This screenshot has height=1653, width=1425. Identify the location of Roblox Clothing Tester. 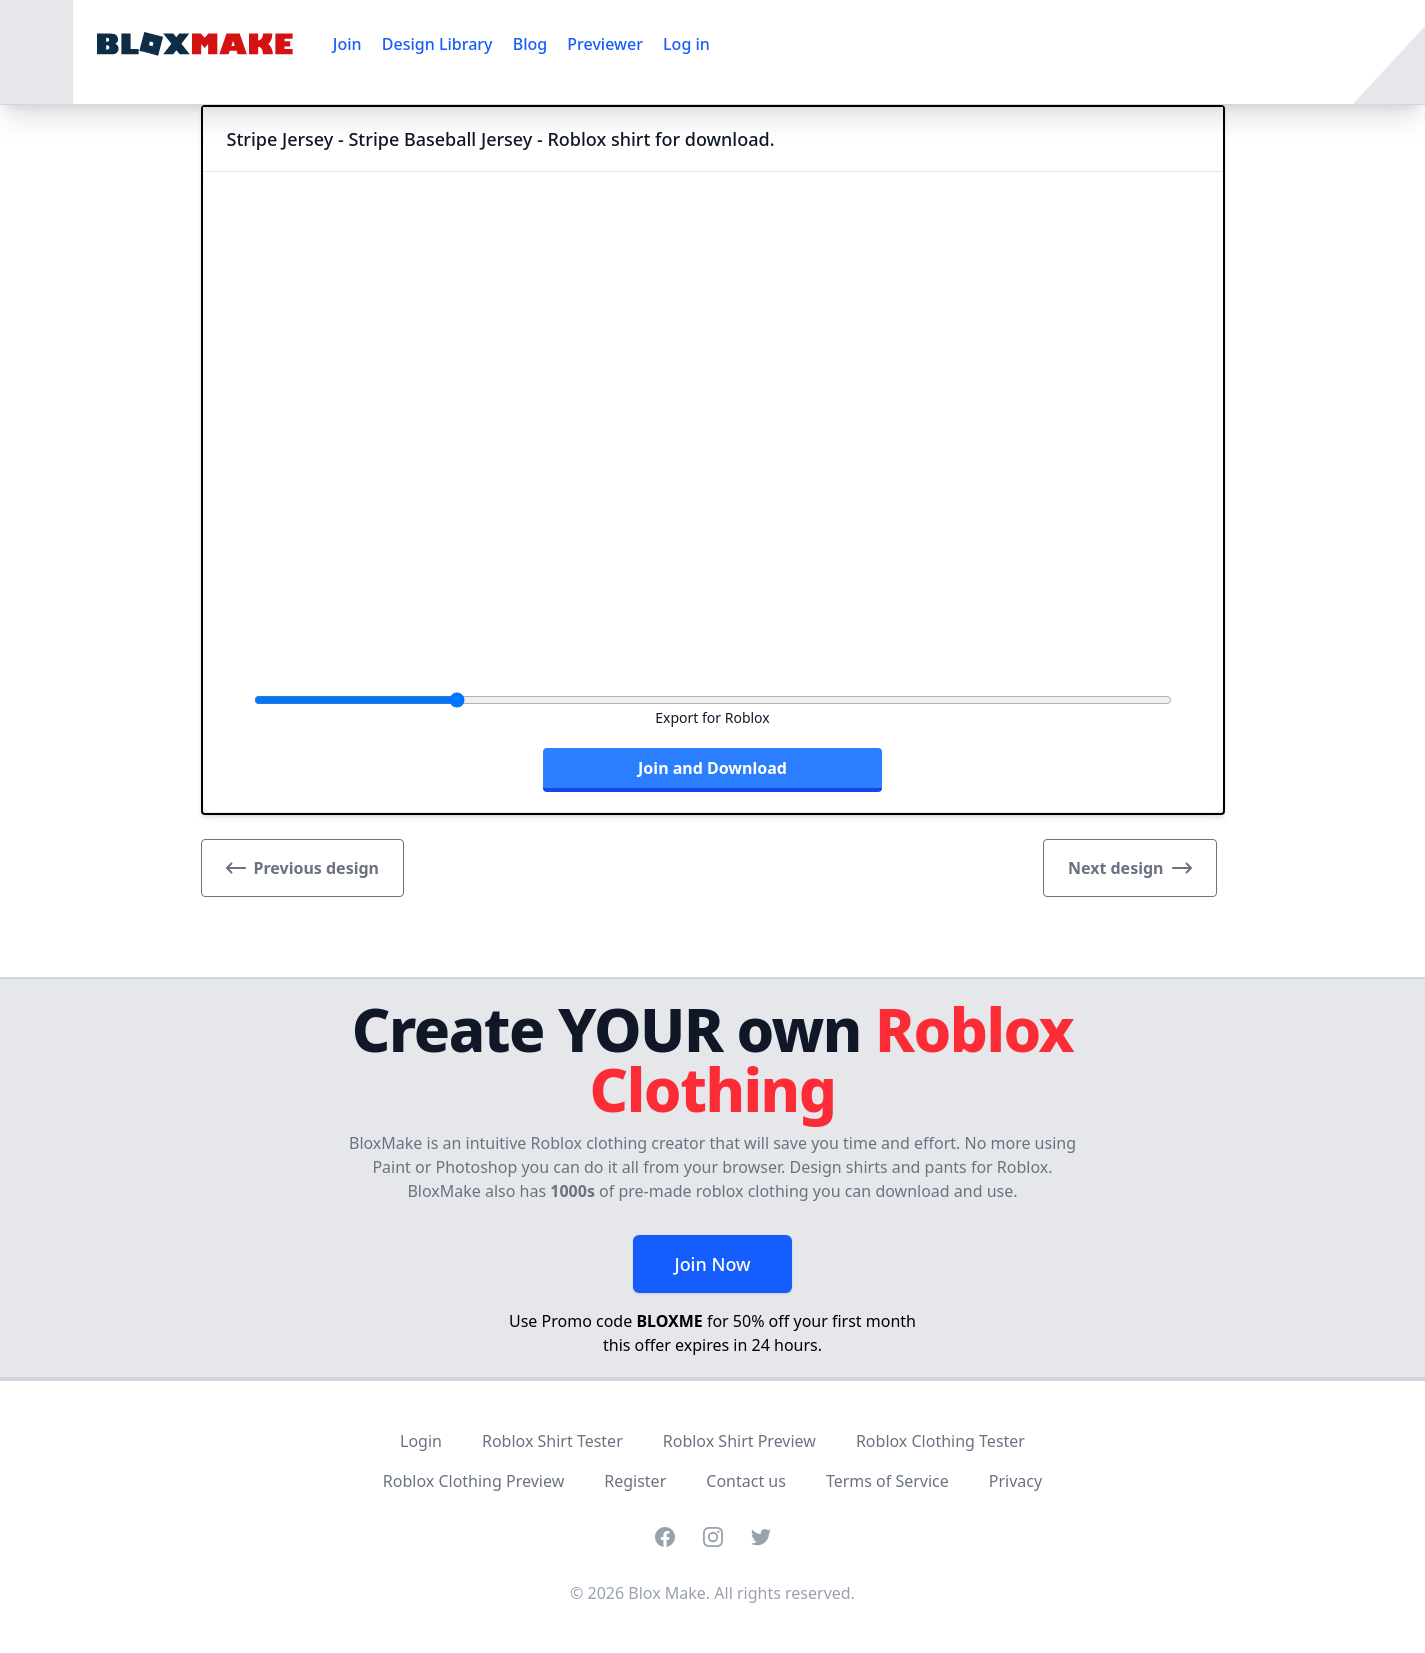
(940, 1441).